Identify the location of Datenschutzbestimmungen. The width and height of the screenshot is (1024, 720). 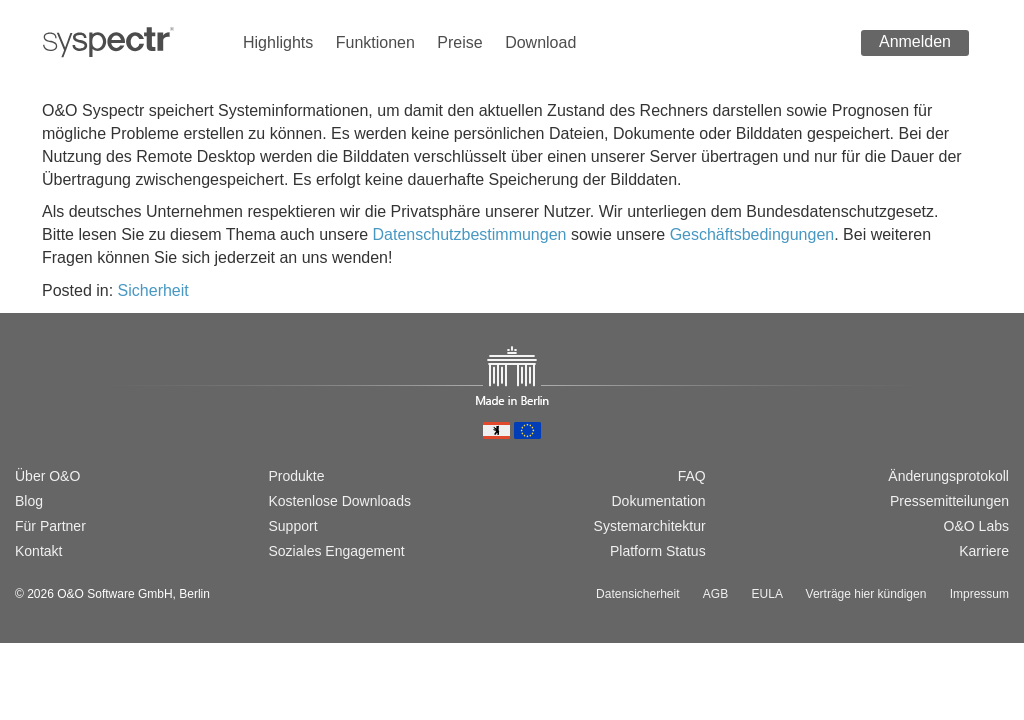
(470, 234).